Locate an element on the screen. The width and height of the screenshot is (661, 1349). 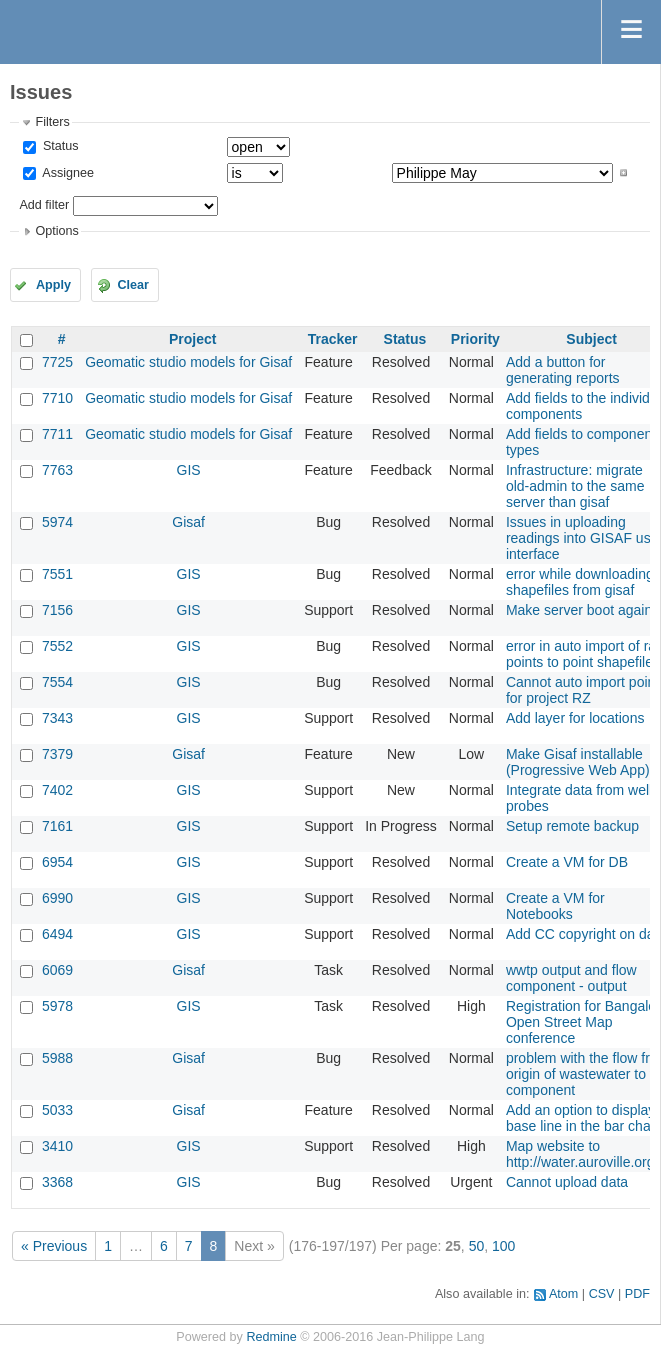
PDF is located at coordinates (637, 1294).